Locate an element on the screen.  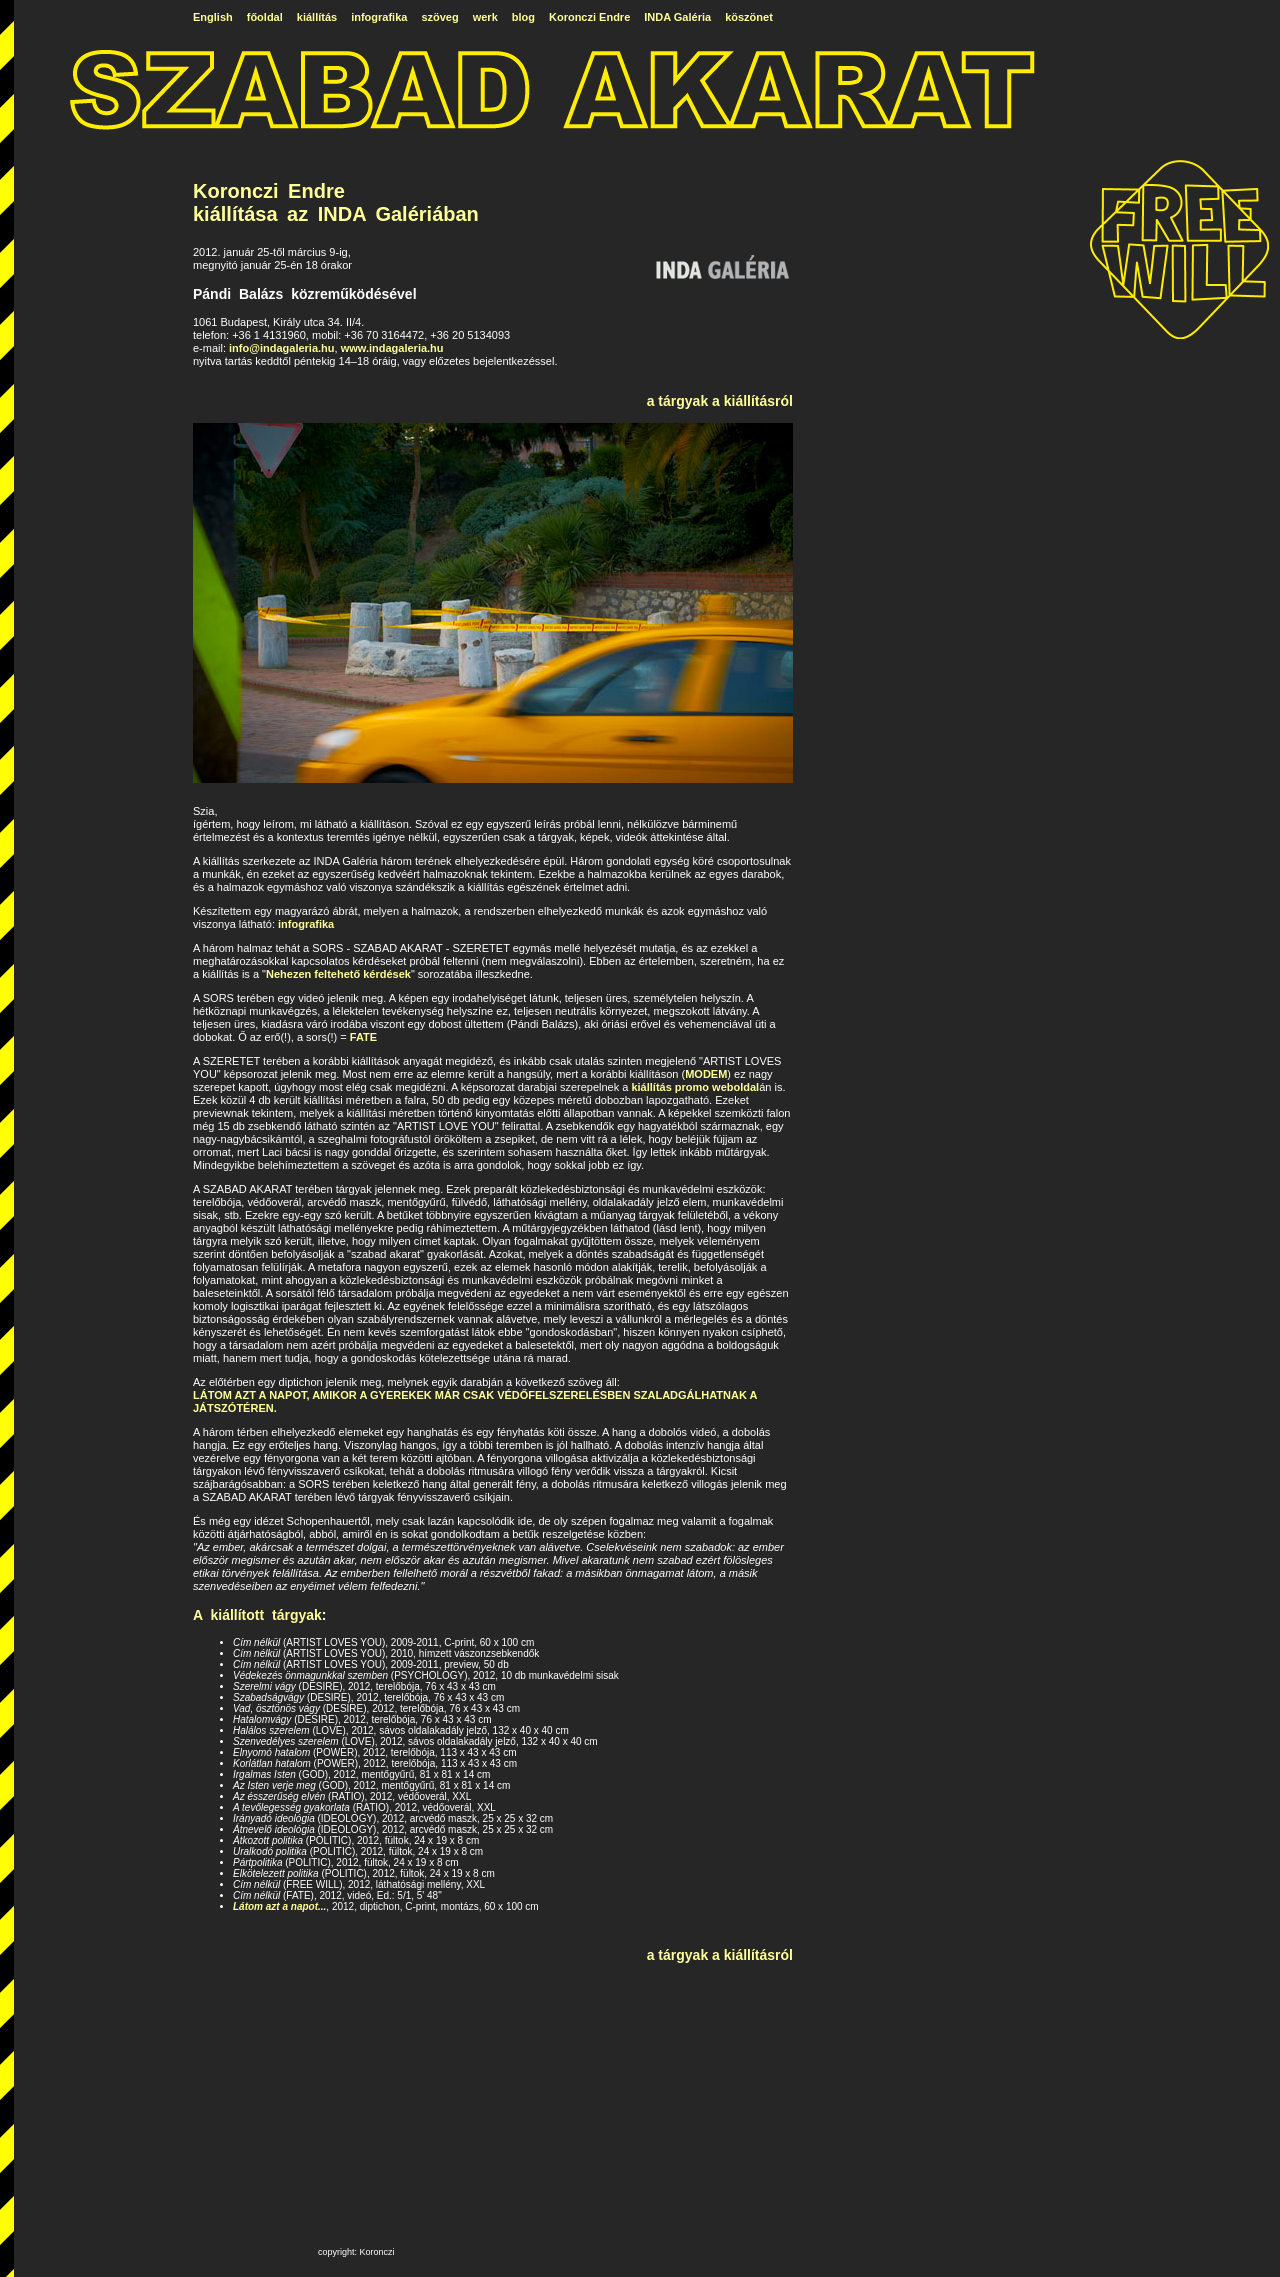
A kiállított tárgyak is located at coordinates (257, 1615).